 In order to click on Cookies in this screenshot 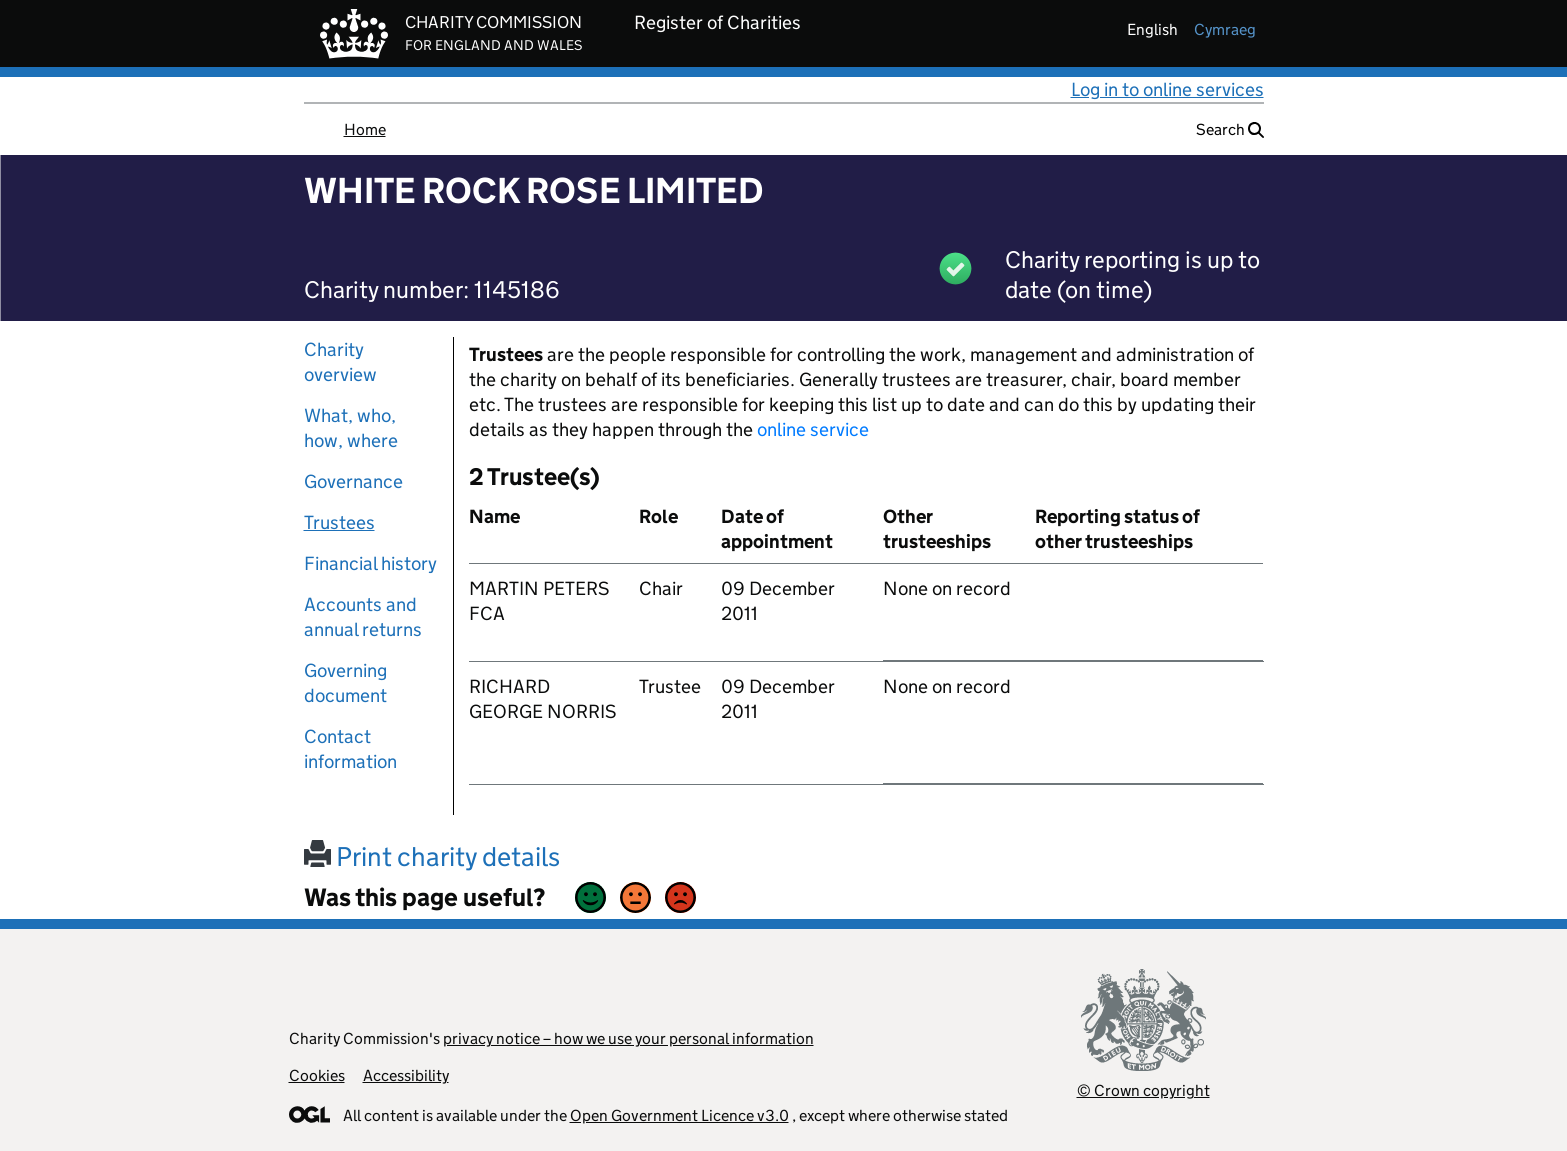, I will do `click(317, 1075)`.